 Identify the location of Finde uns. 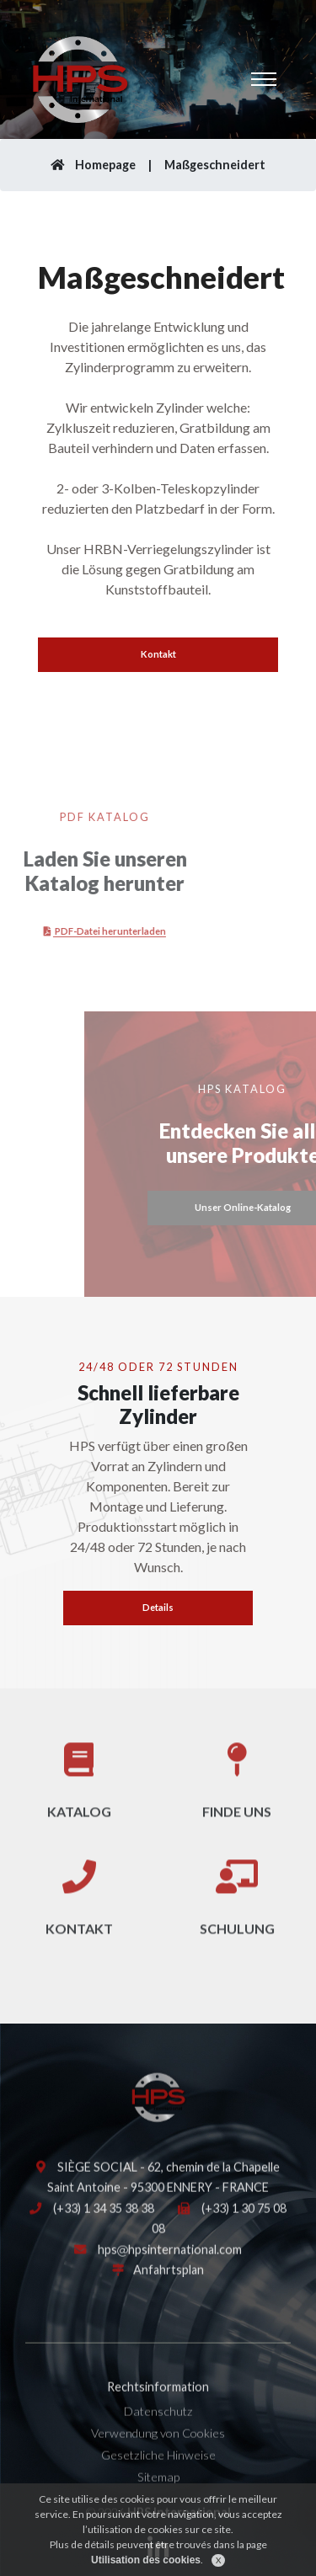
(236, 1795).